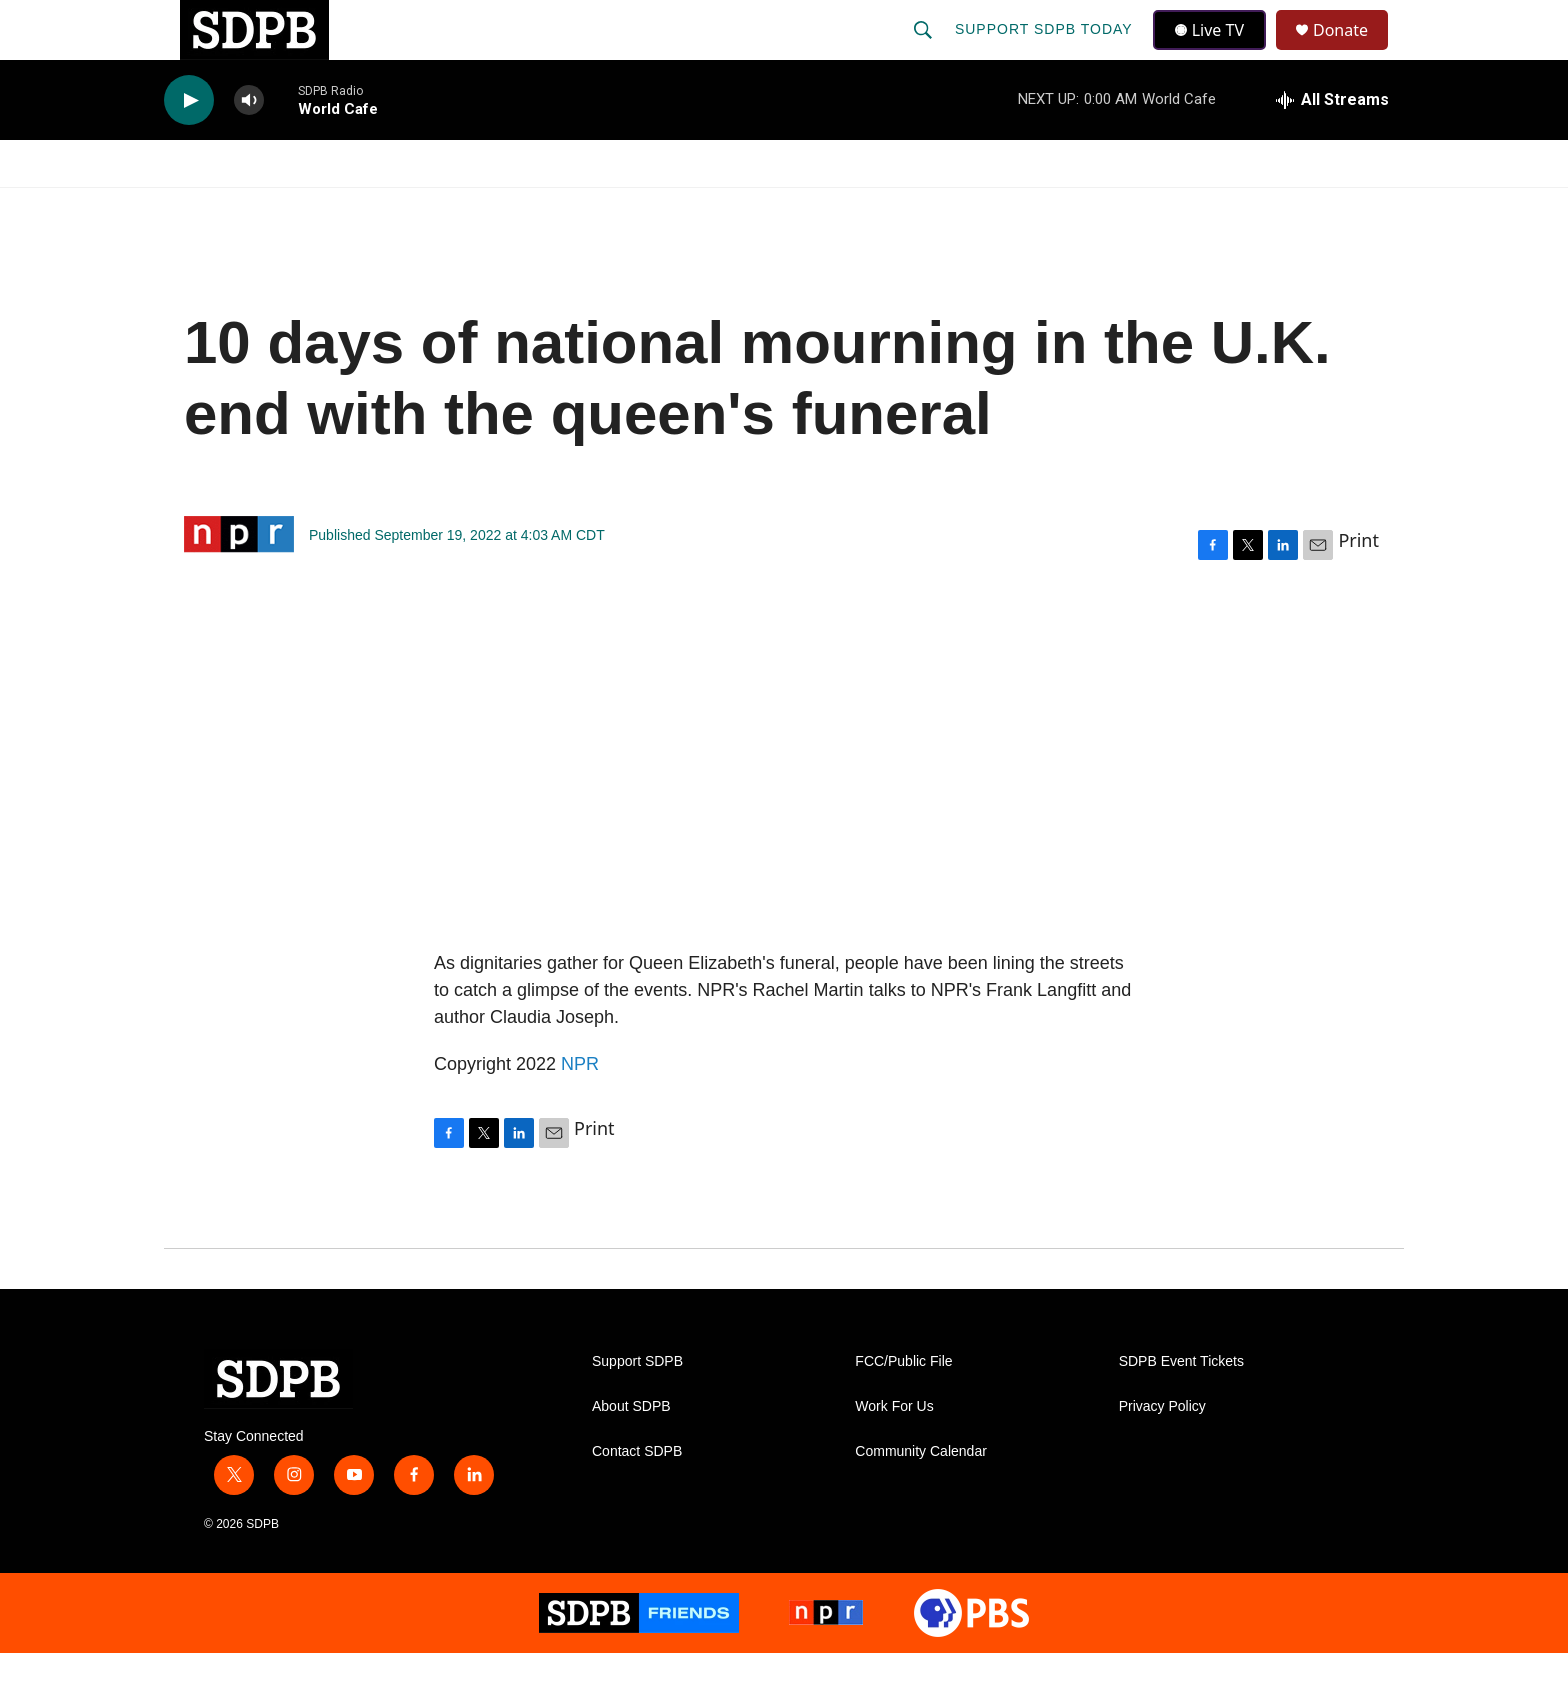 Image resolution: width=1568 pixels, height=1698 pixels. What do you see at coordinates (903, 1406) in the screenshot?
I see `FCC/Public File` at bounding box center [903, 1406].